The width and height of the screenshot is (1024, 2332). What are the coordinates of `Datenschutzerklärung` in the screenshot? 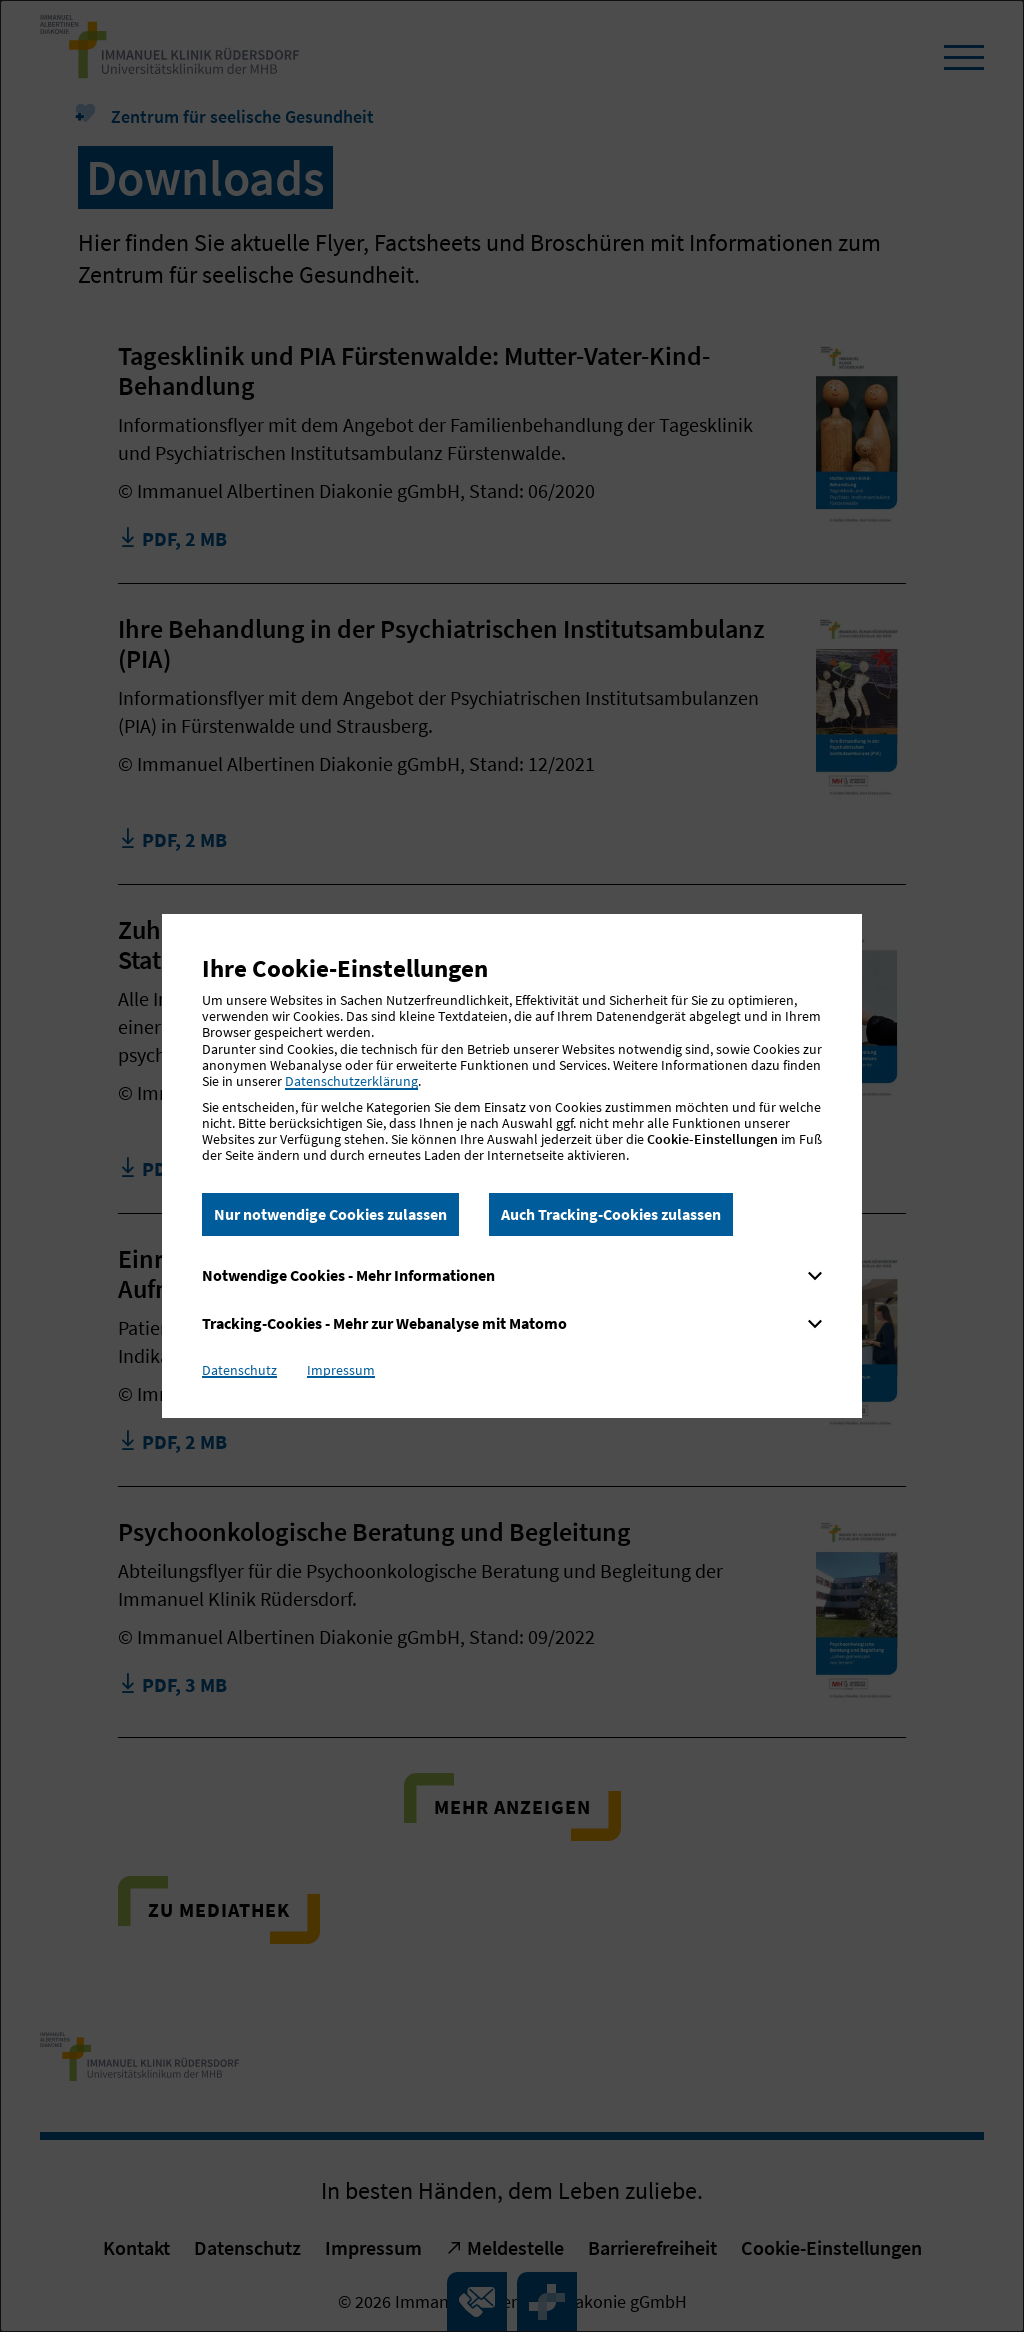 It's located at (351, 1081).